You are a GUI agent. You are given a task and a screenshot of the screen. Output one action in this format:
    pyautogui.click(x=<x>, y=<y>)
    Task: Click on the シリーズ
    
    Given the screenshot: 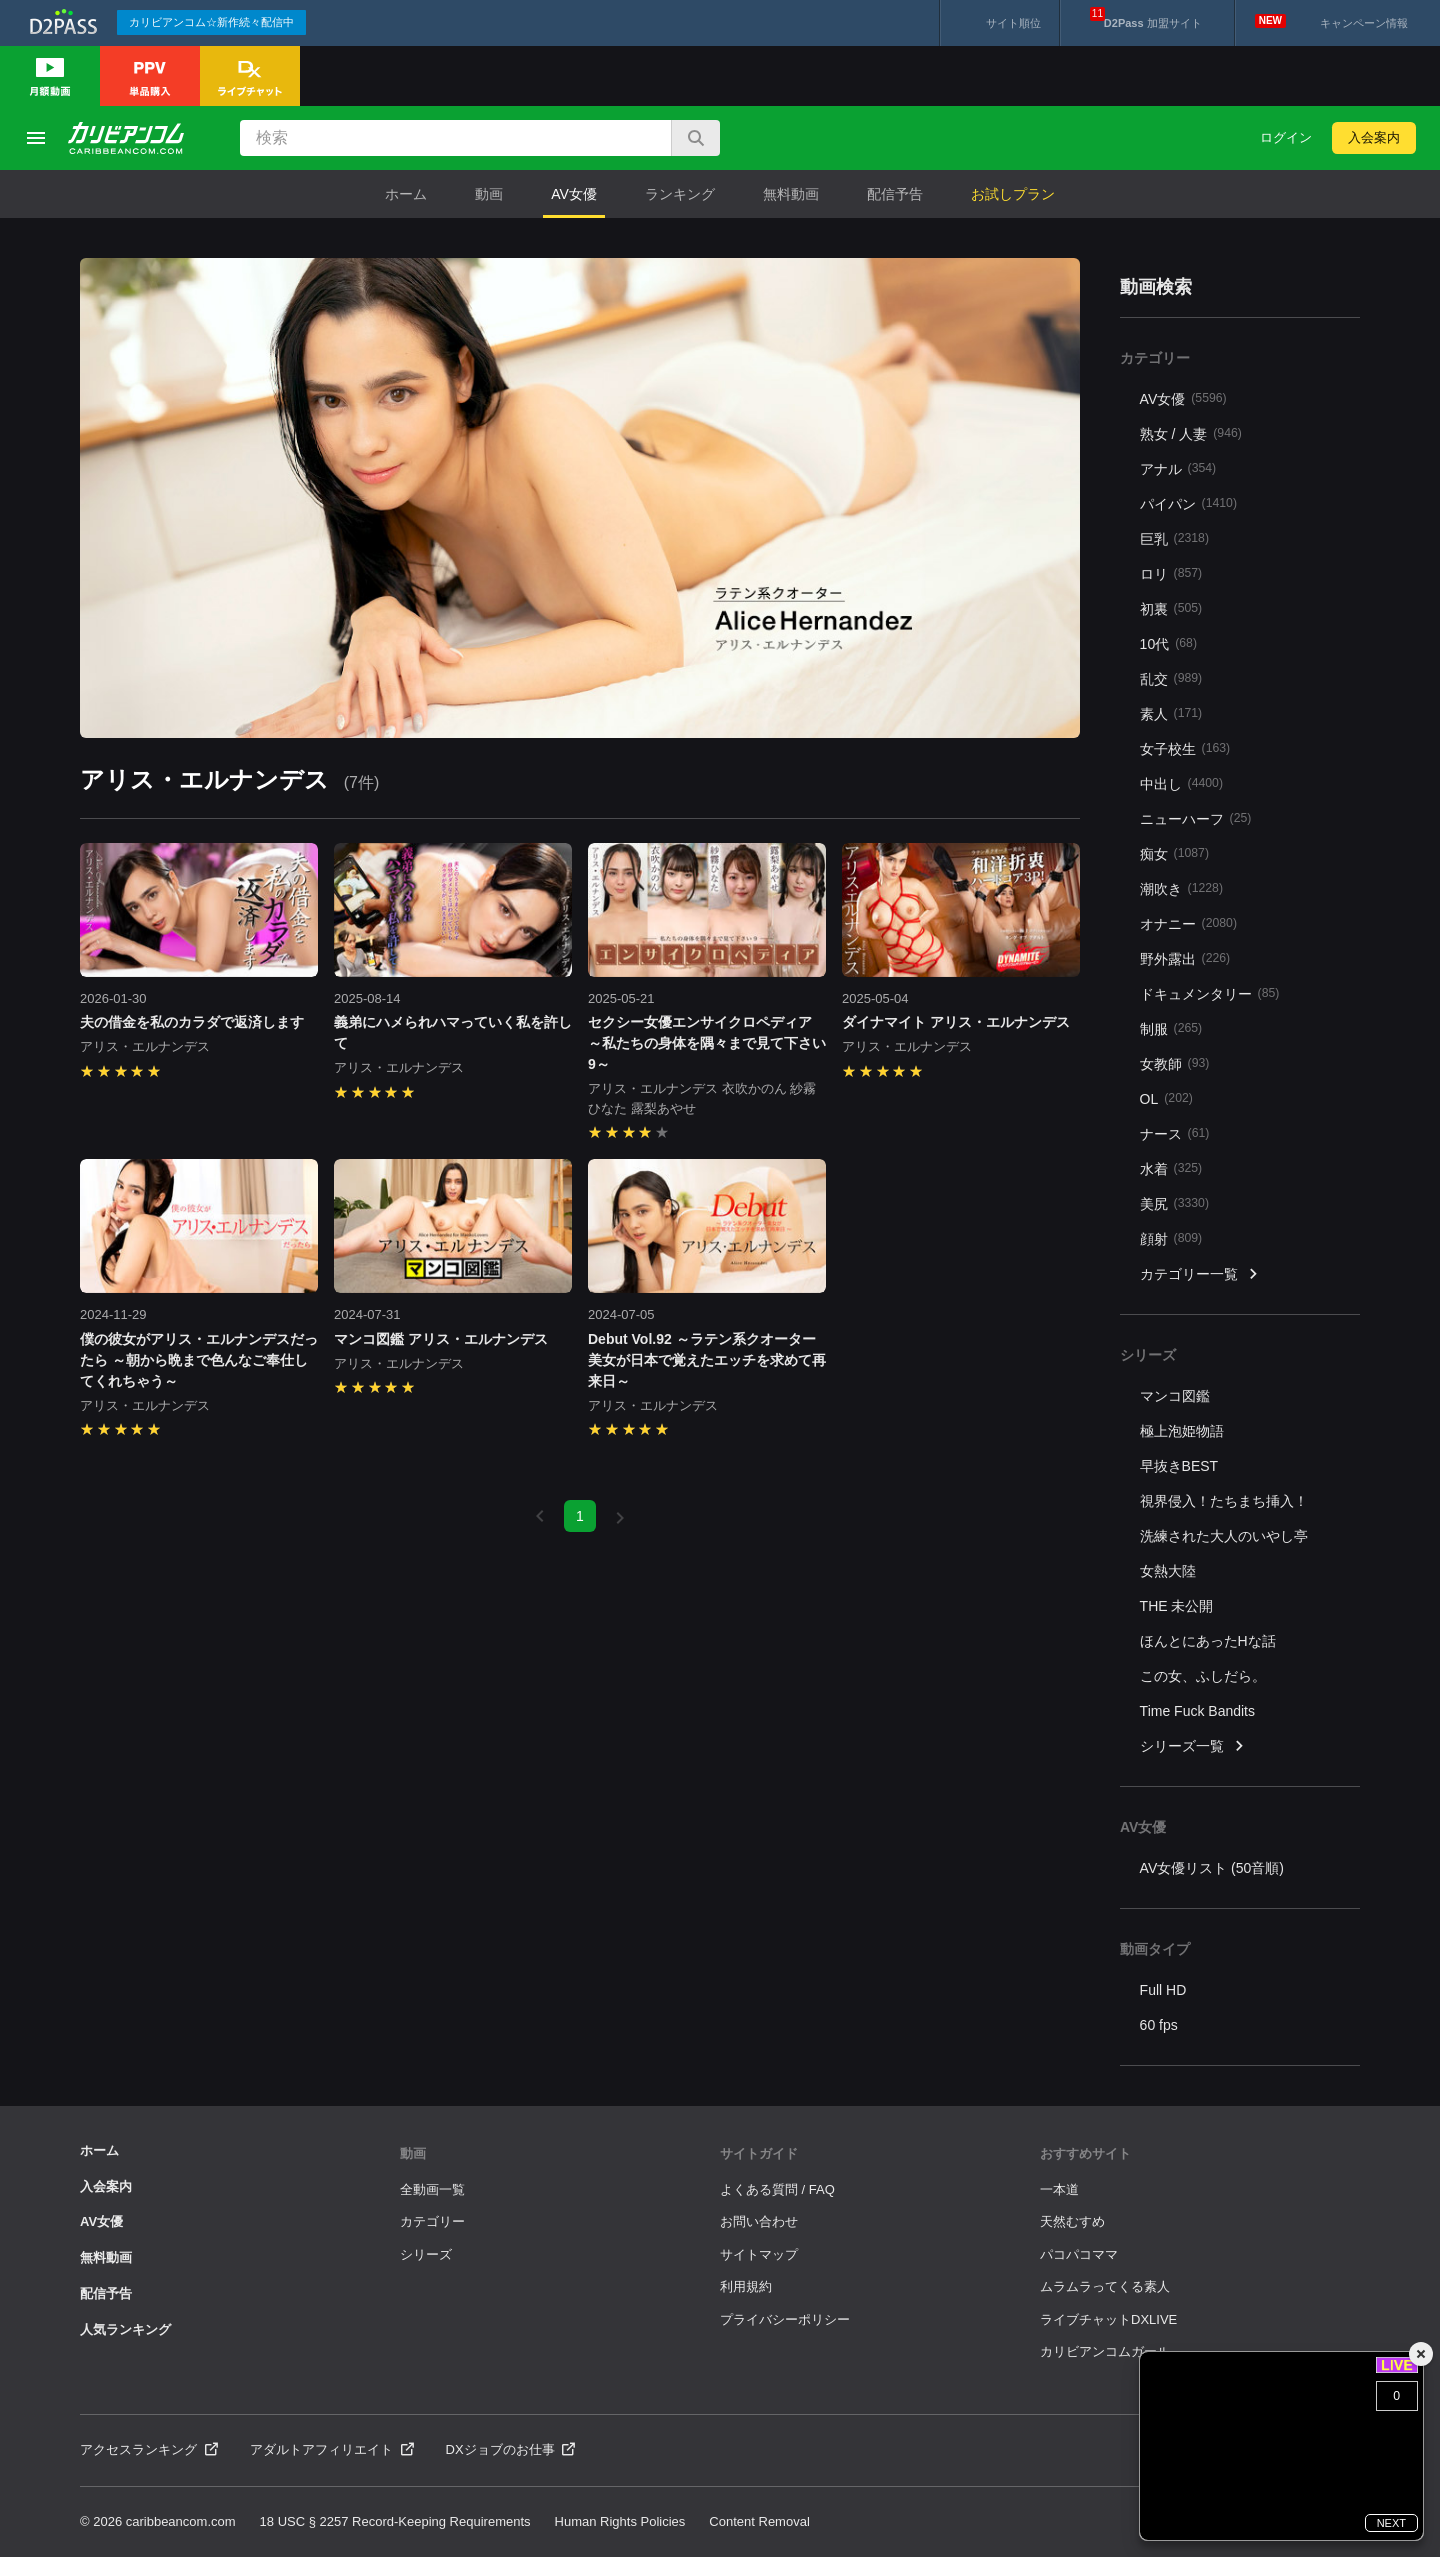 What is the action you would take?
    pyautogui.click(x=426, y=2254)
    